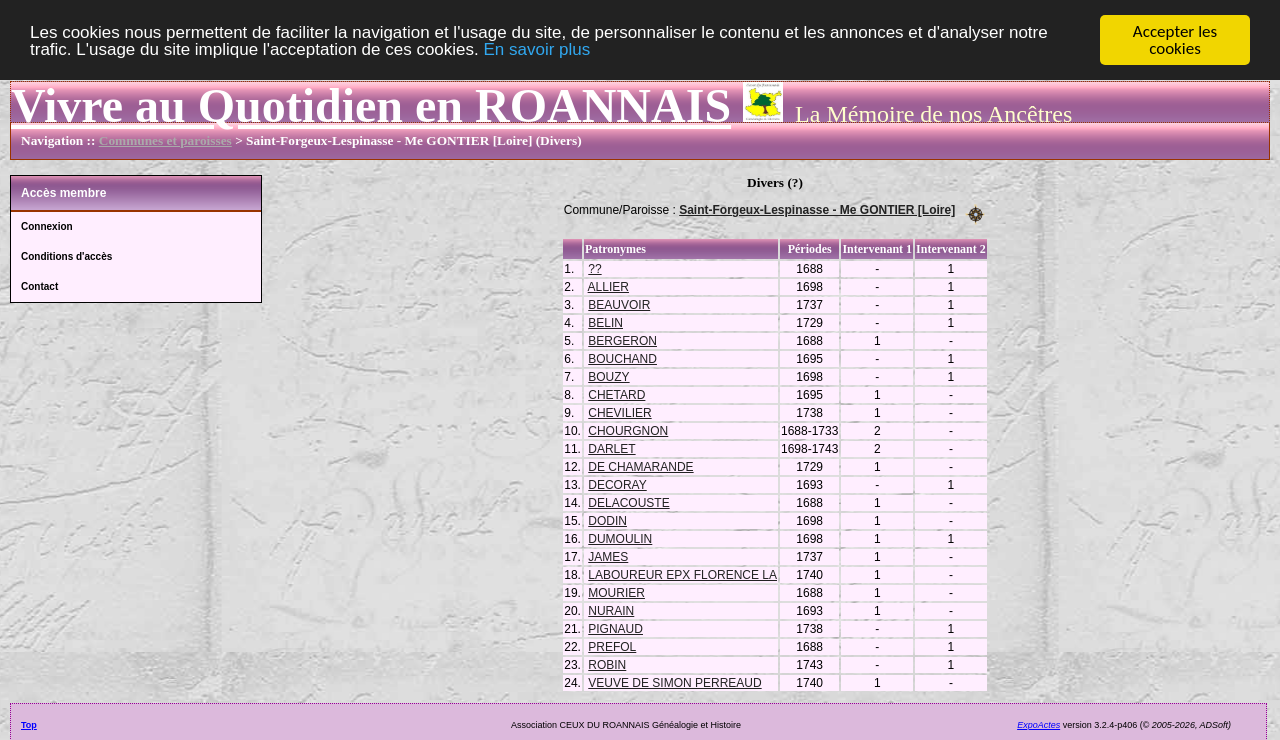  Describe the element at coordinates (619, 412) in the screenshot. I see `CHEVILIER` at that location.